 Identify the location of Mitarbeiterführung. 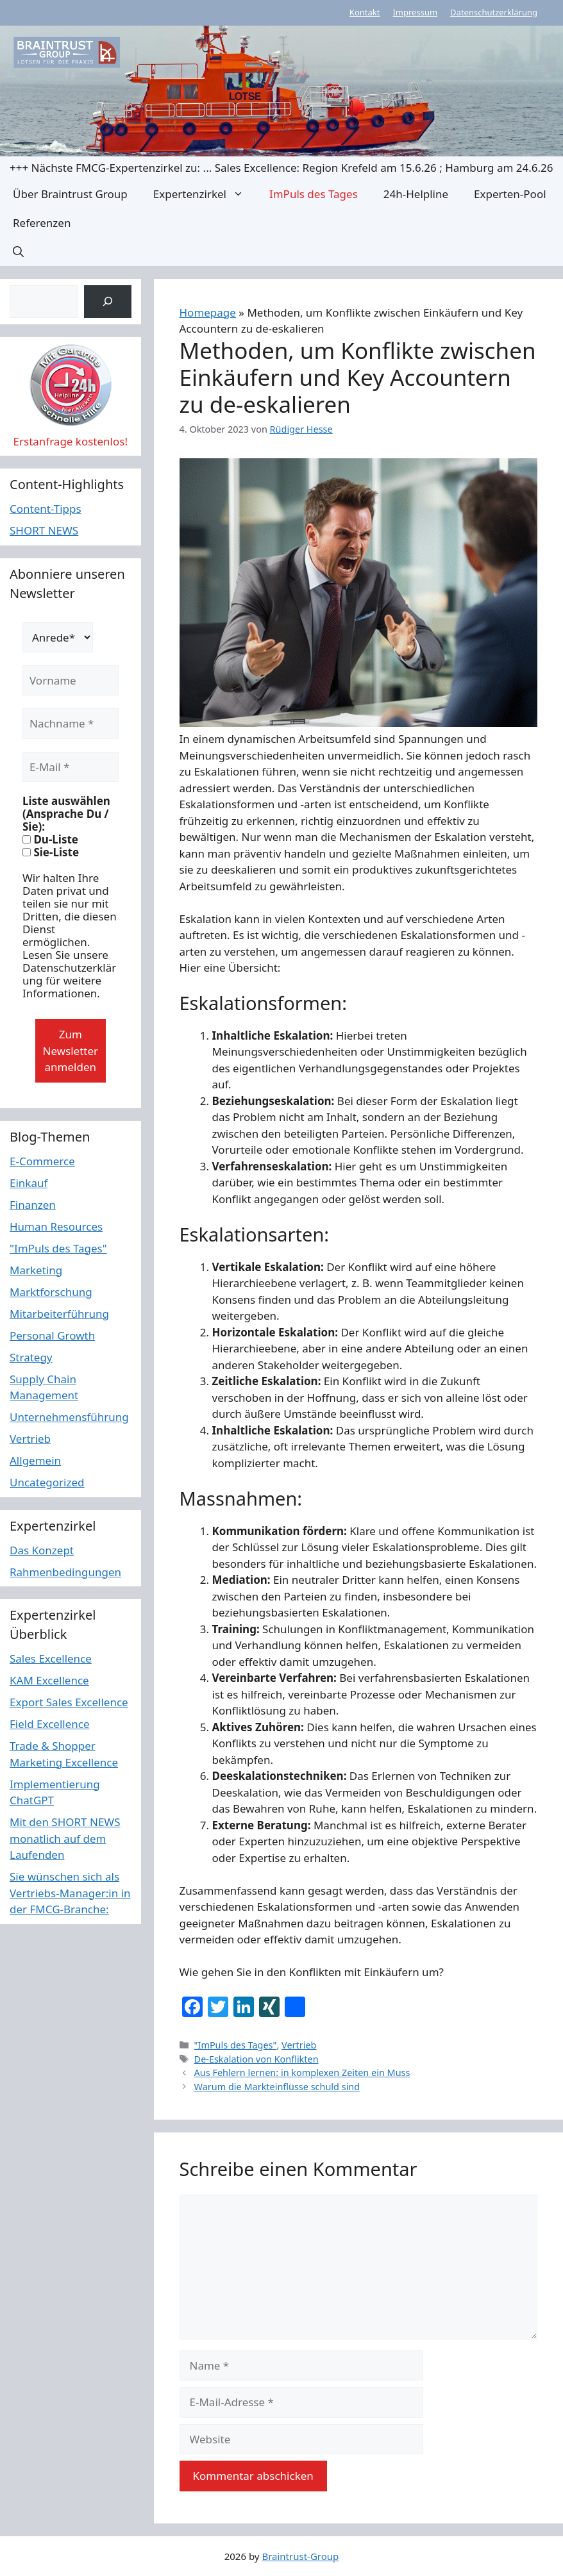
(59, 1313).